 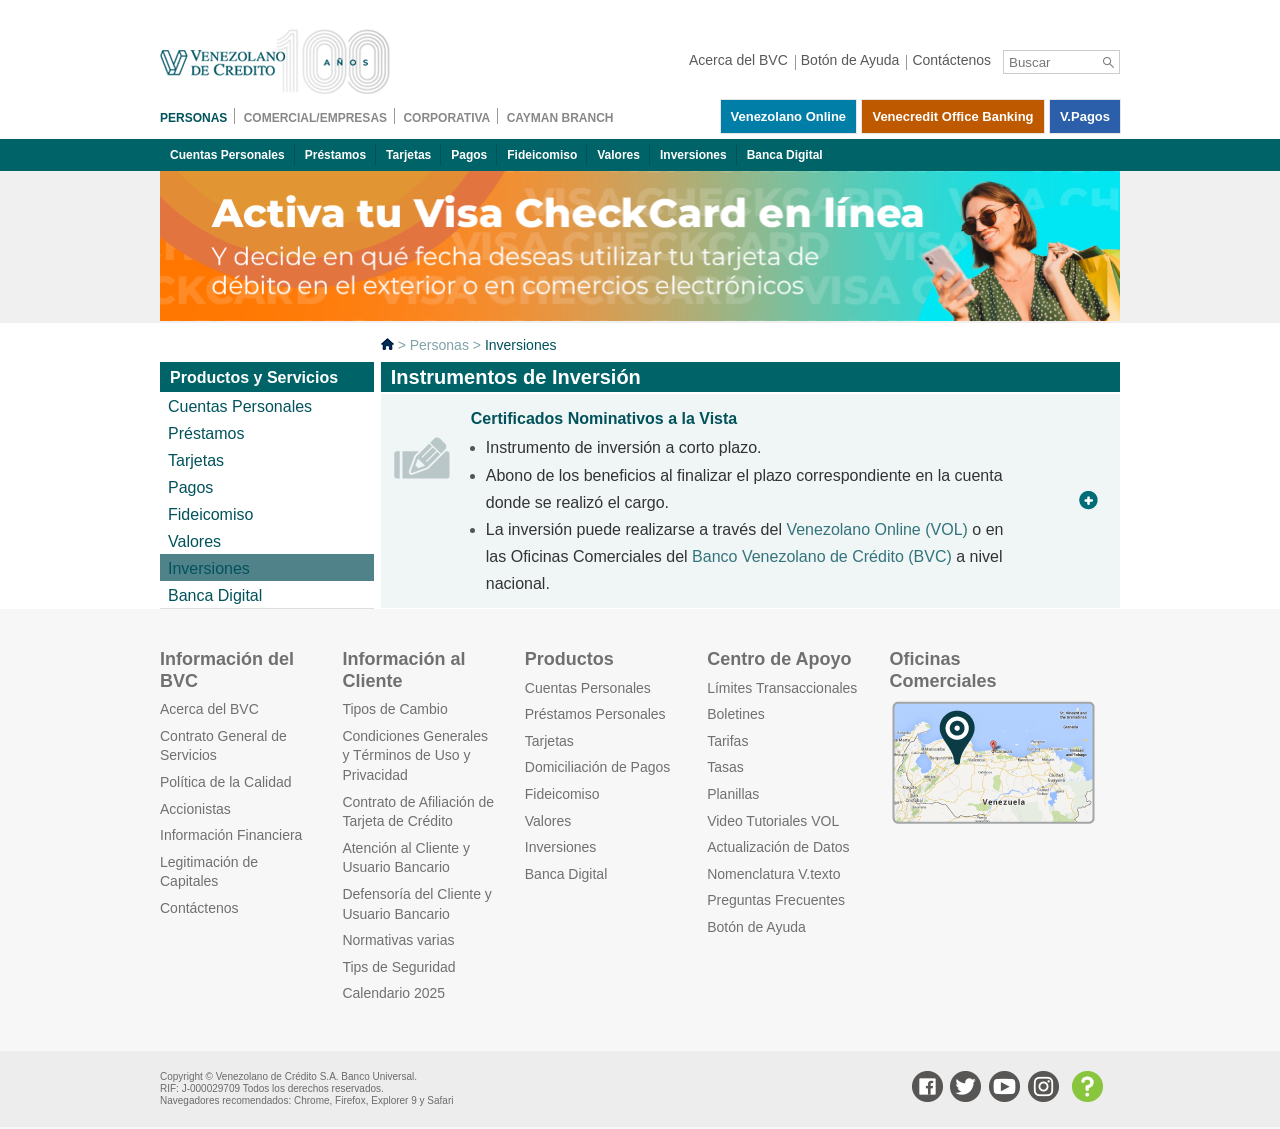 What do you see at coordinates (1085, 116) in the screenshot?
I see `V.pagos` at bounding box center [1085, 116].